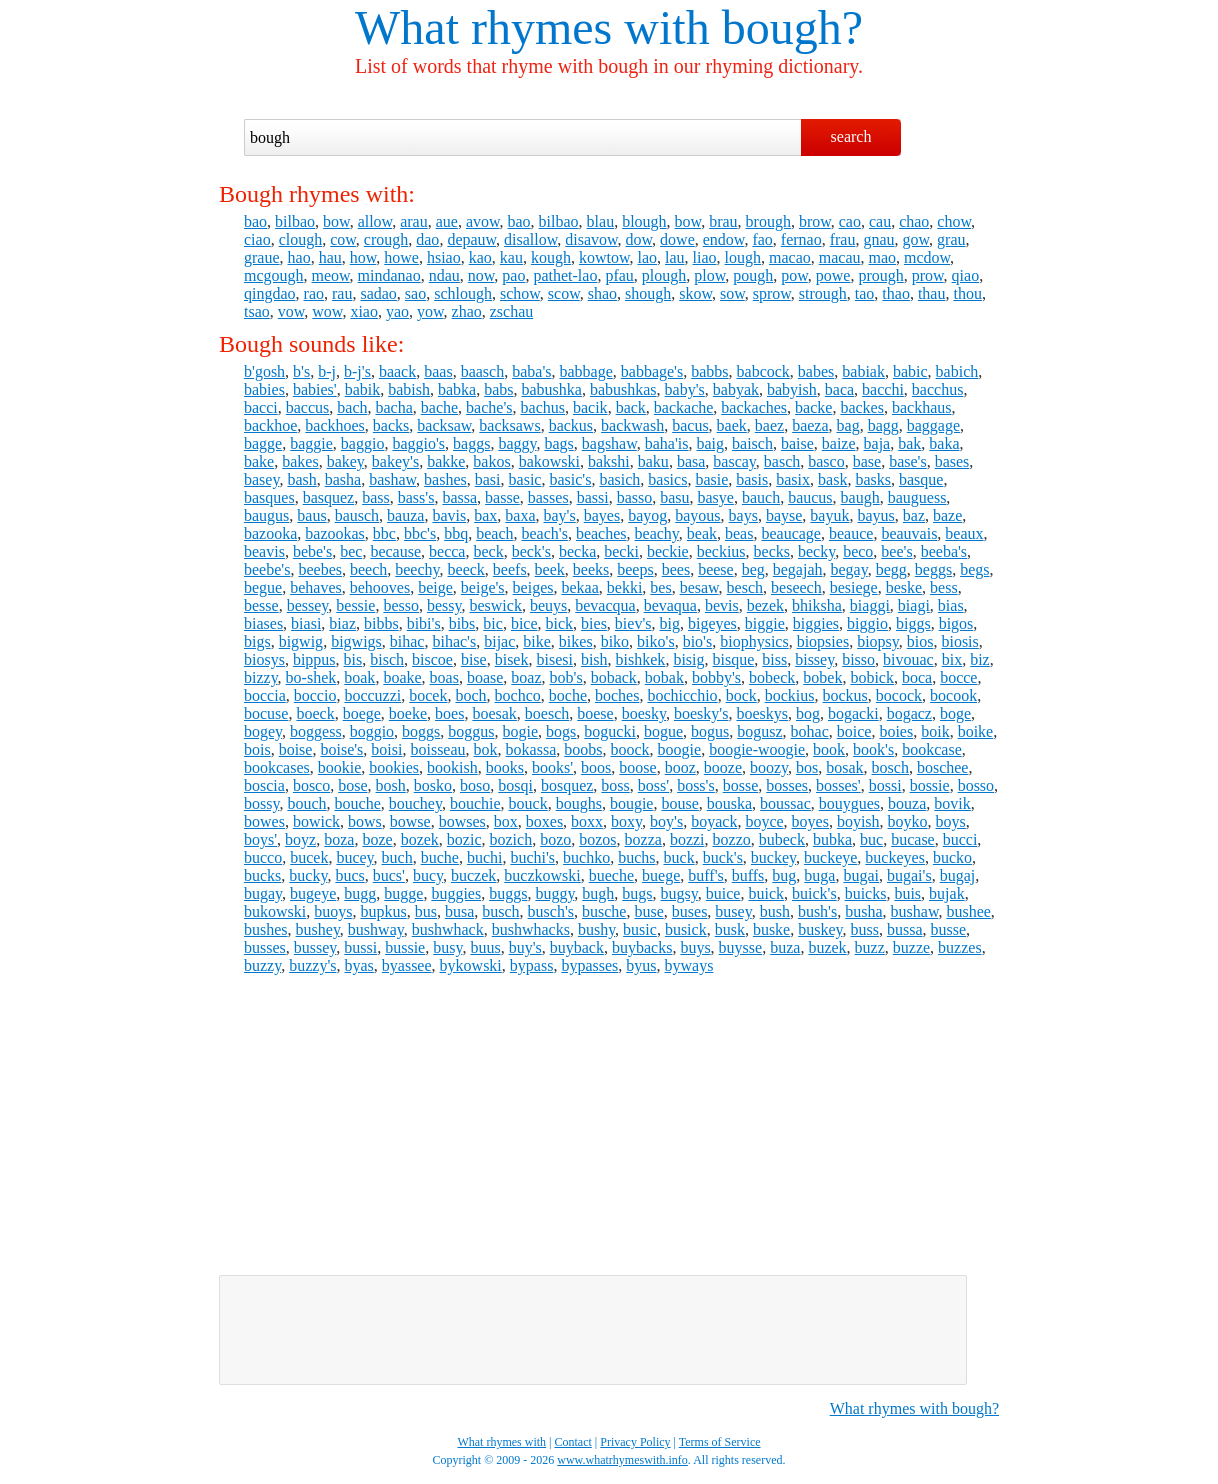  What do you see at coordinates (264, 785) in the screenshot?
I see `boscia` at bounding box center [264, 785].